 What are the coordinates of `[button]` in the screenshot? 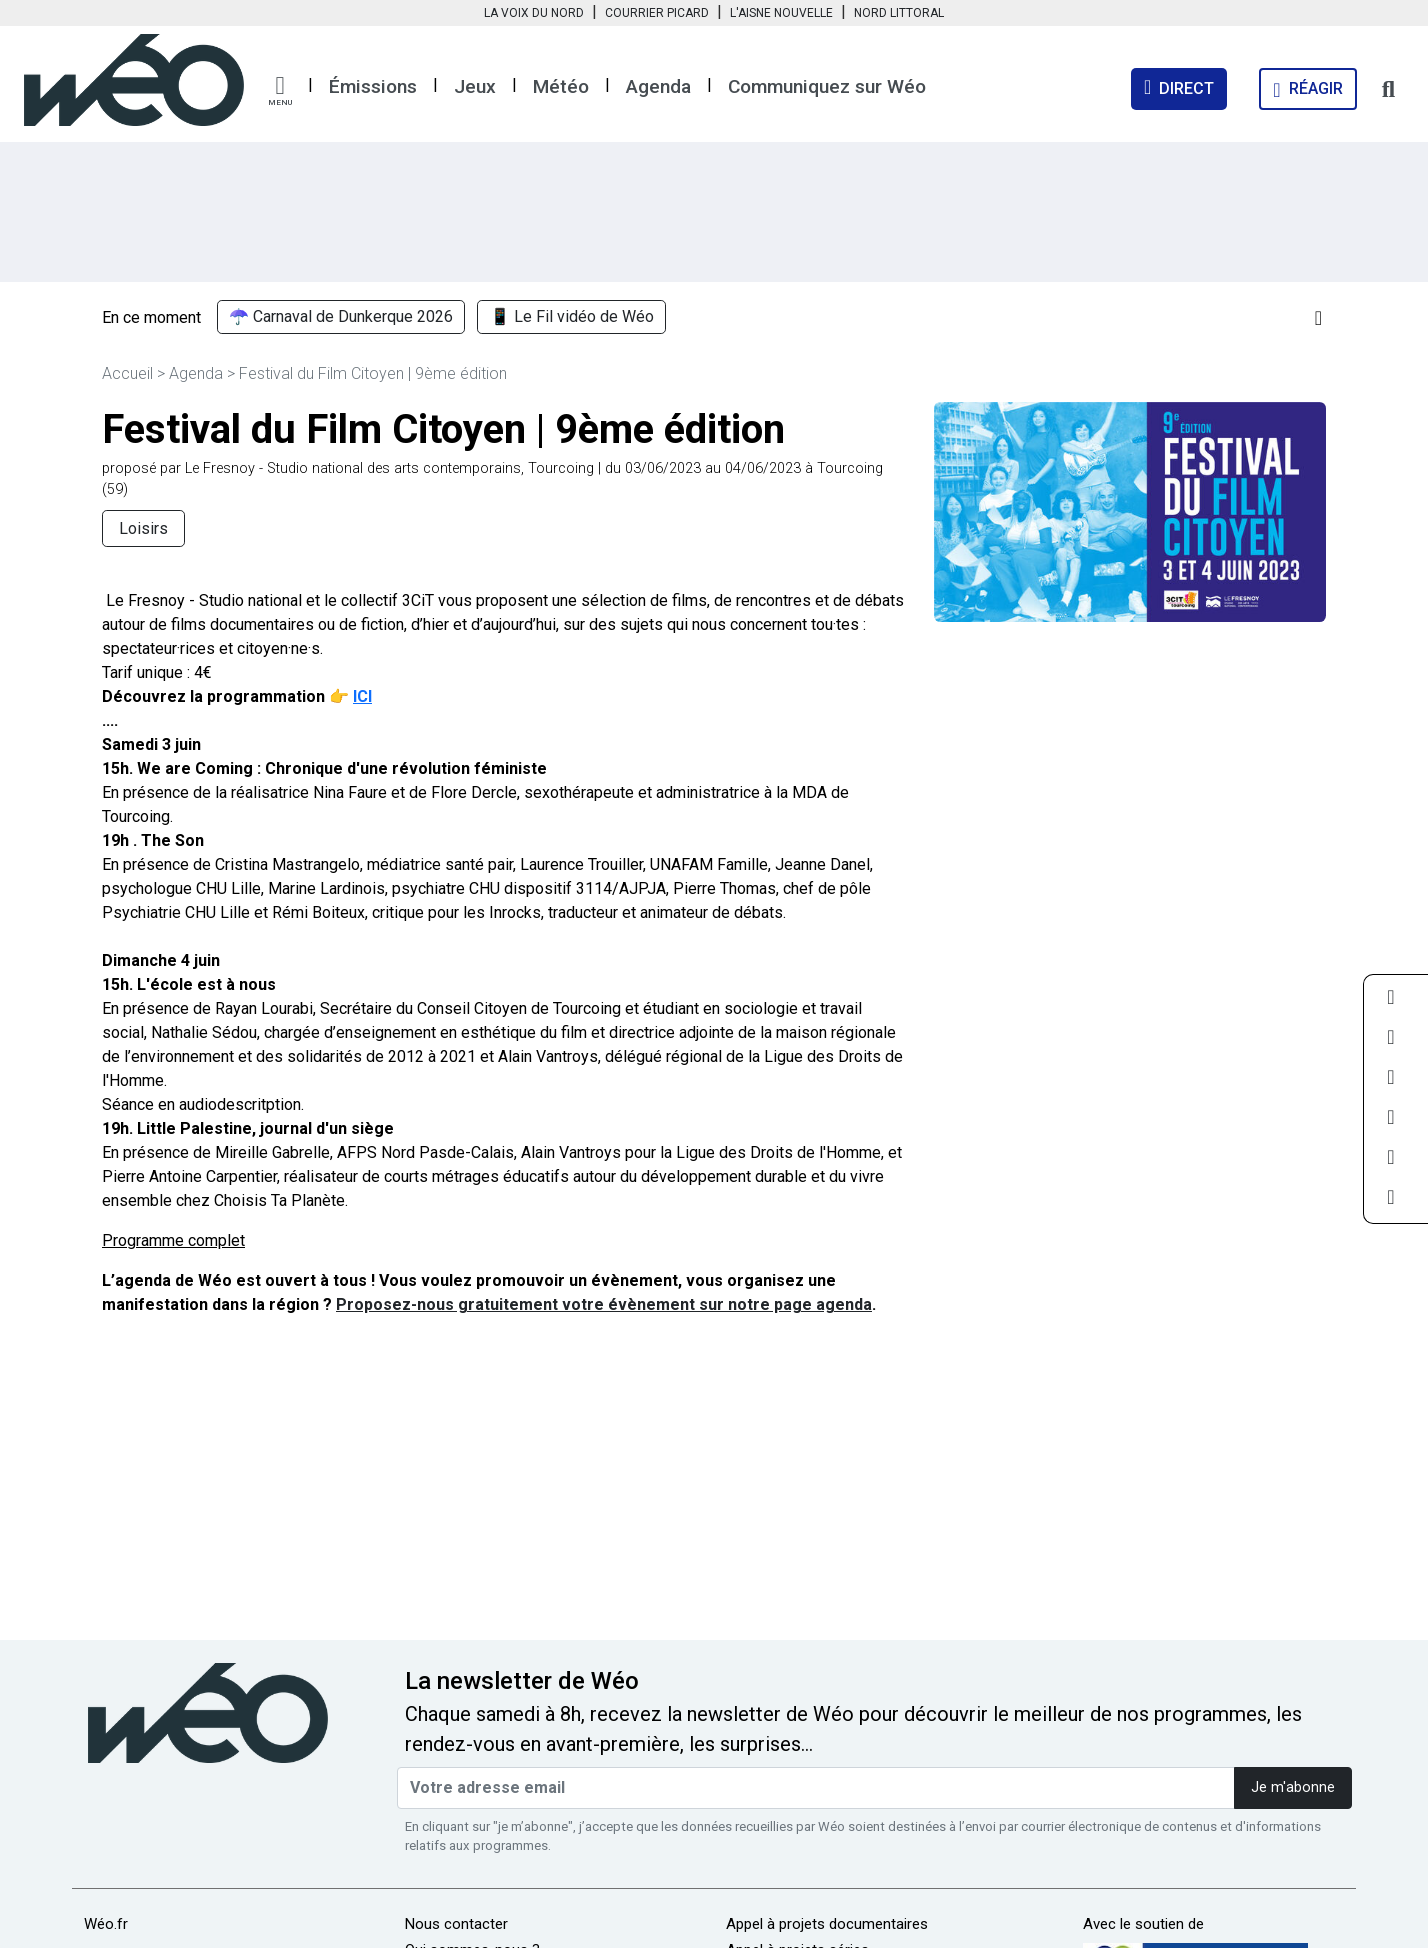 It's located at (280, 91).